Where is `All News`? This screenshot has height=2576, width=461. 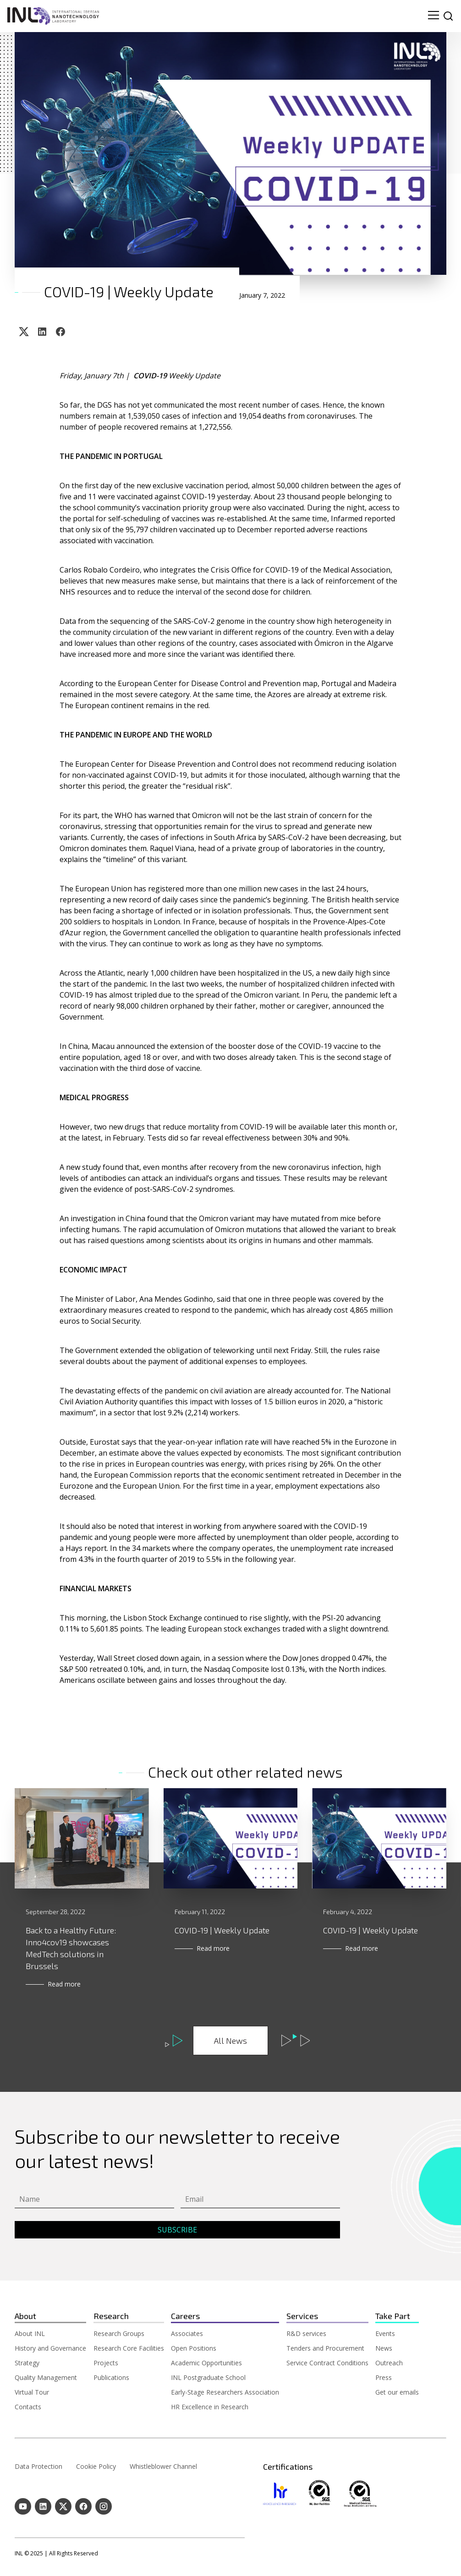 All News is located at coordinates (230, 2041).